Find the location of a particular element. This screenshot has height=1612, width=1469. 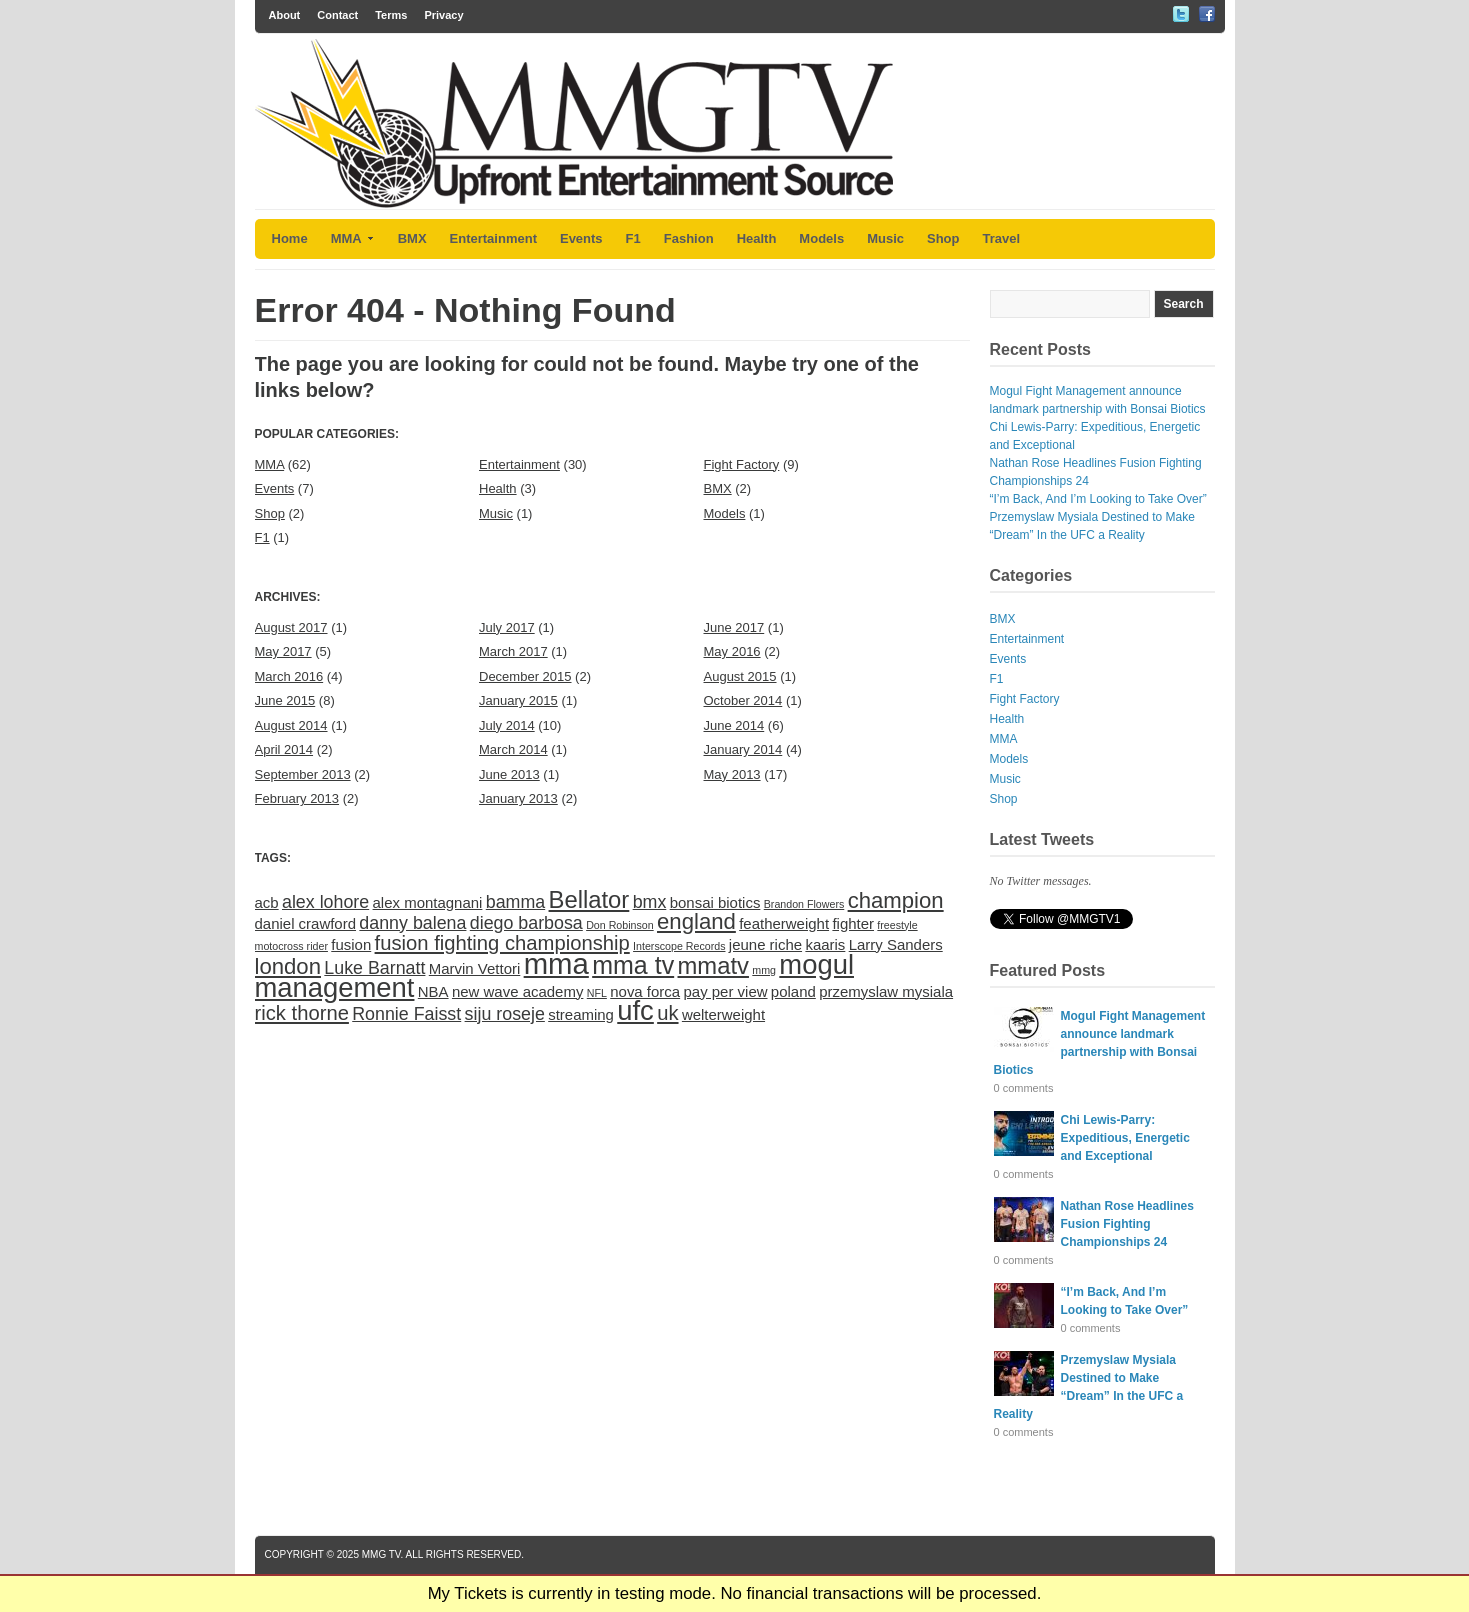

diego barbosa [diego barbosa (3 items)] is located at coordinates (526, 923).